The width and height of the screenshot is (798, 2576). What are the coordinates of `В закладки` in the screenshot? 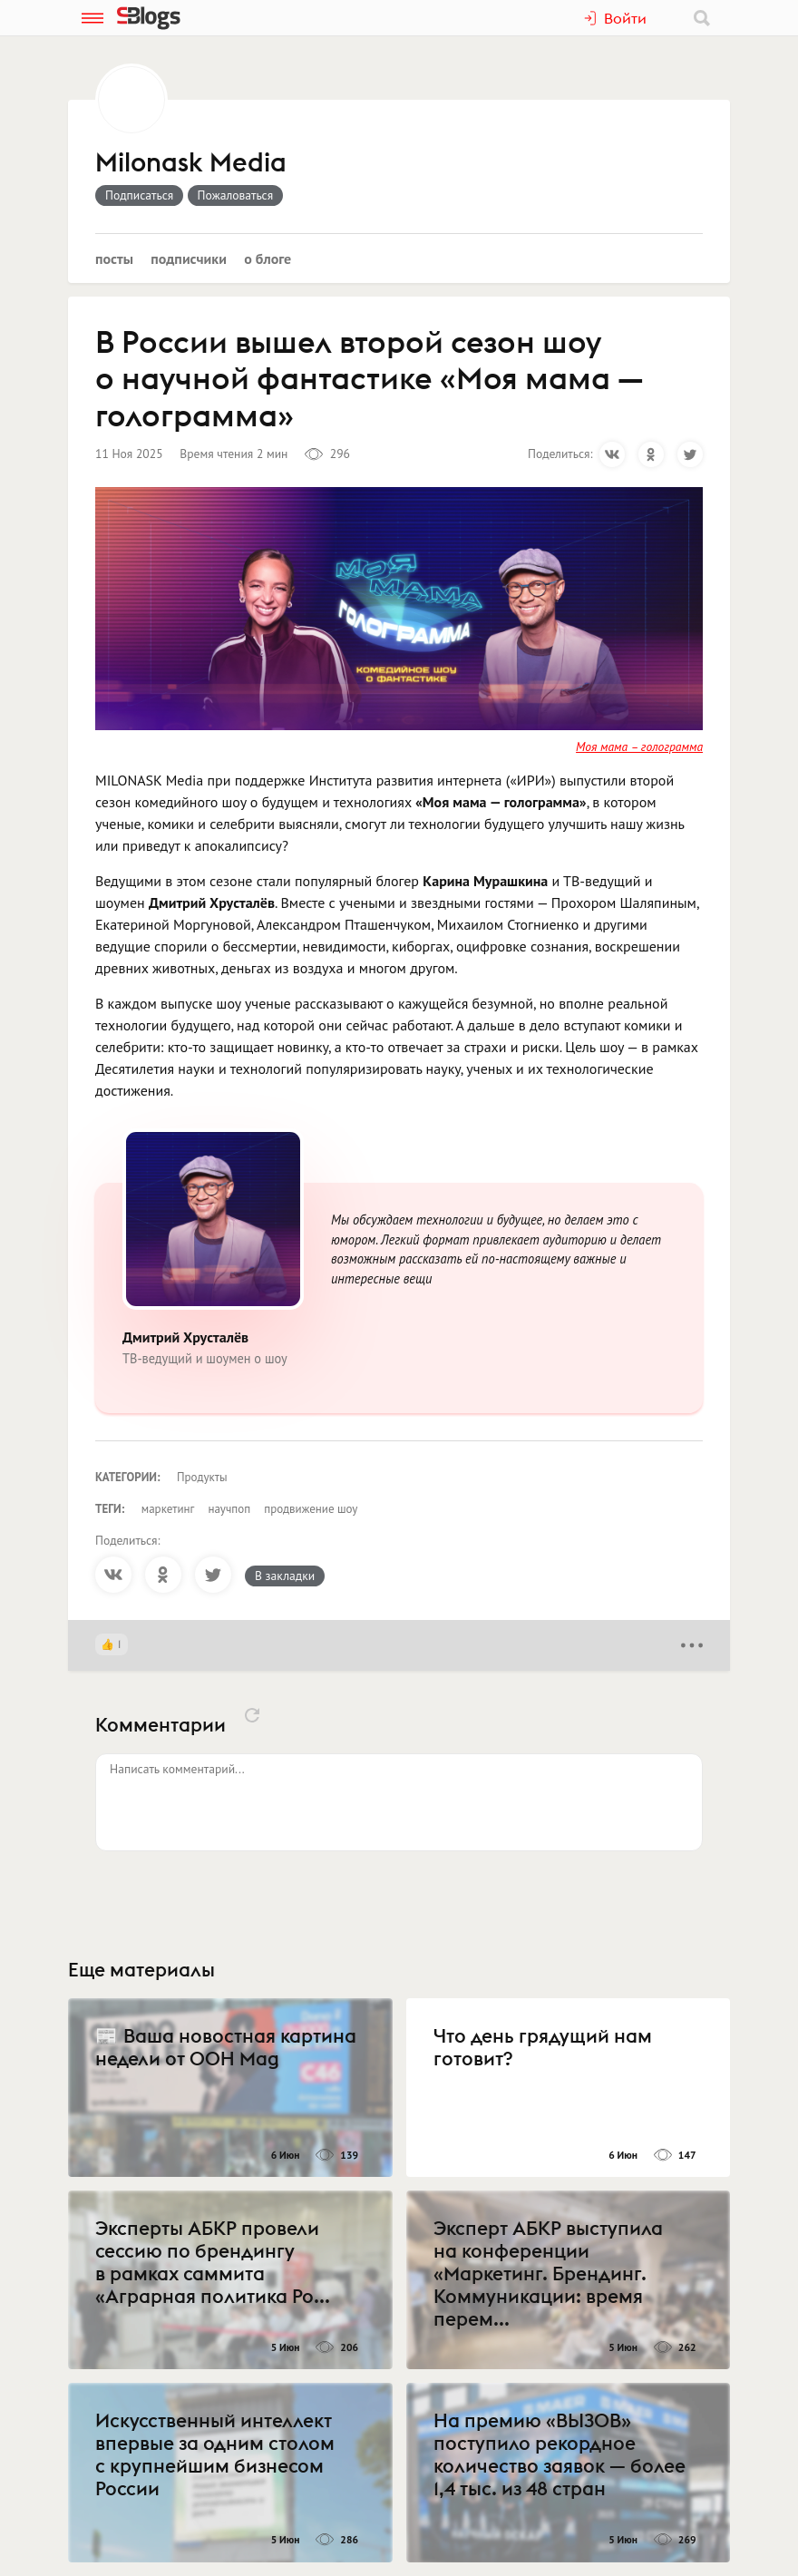 It's located at (285, 1575).